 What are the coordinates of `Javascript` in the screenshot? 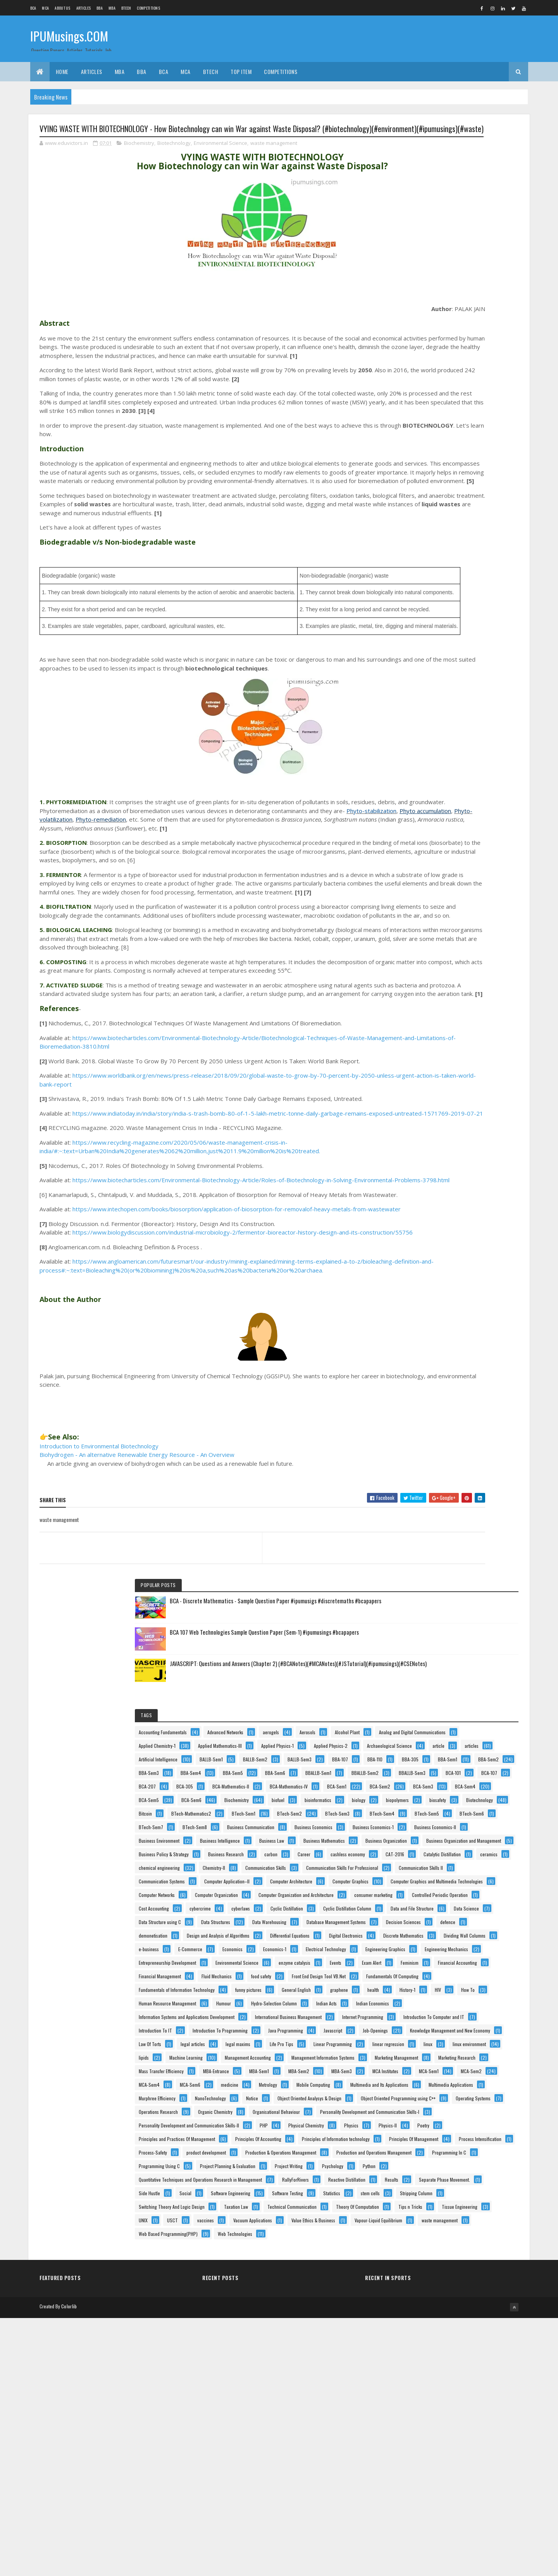 It's located at (477, 1639).